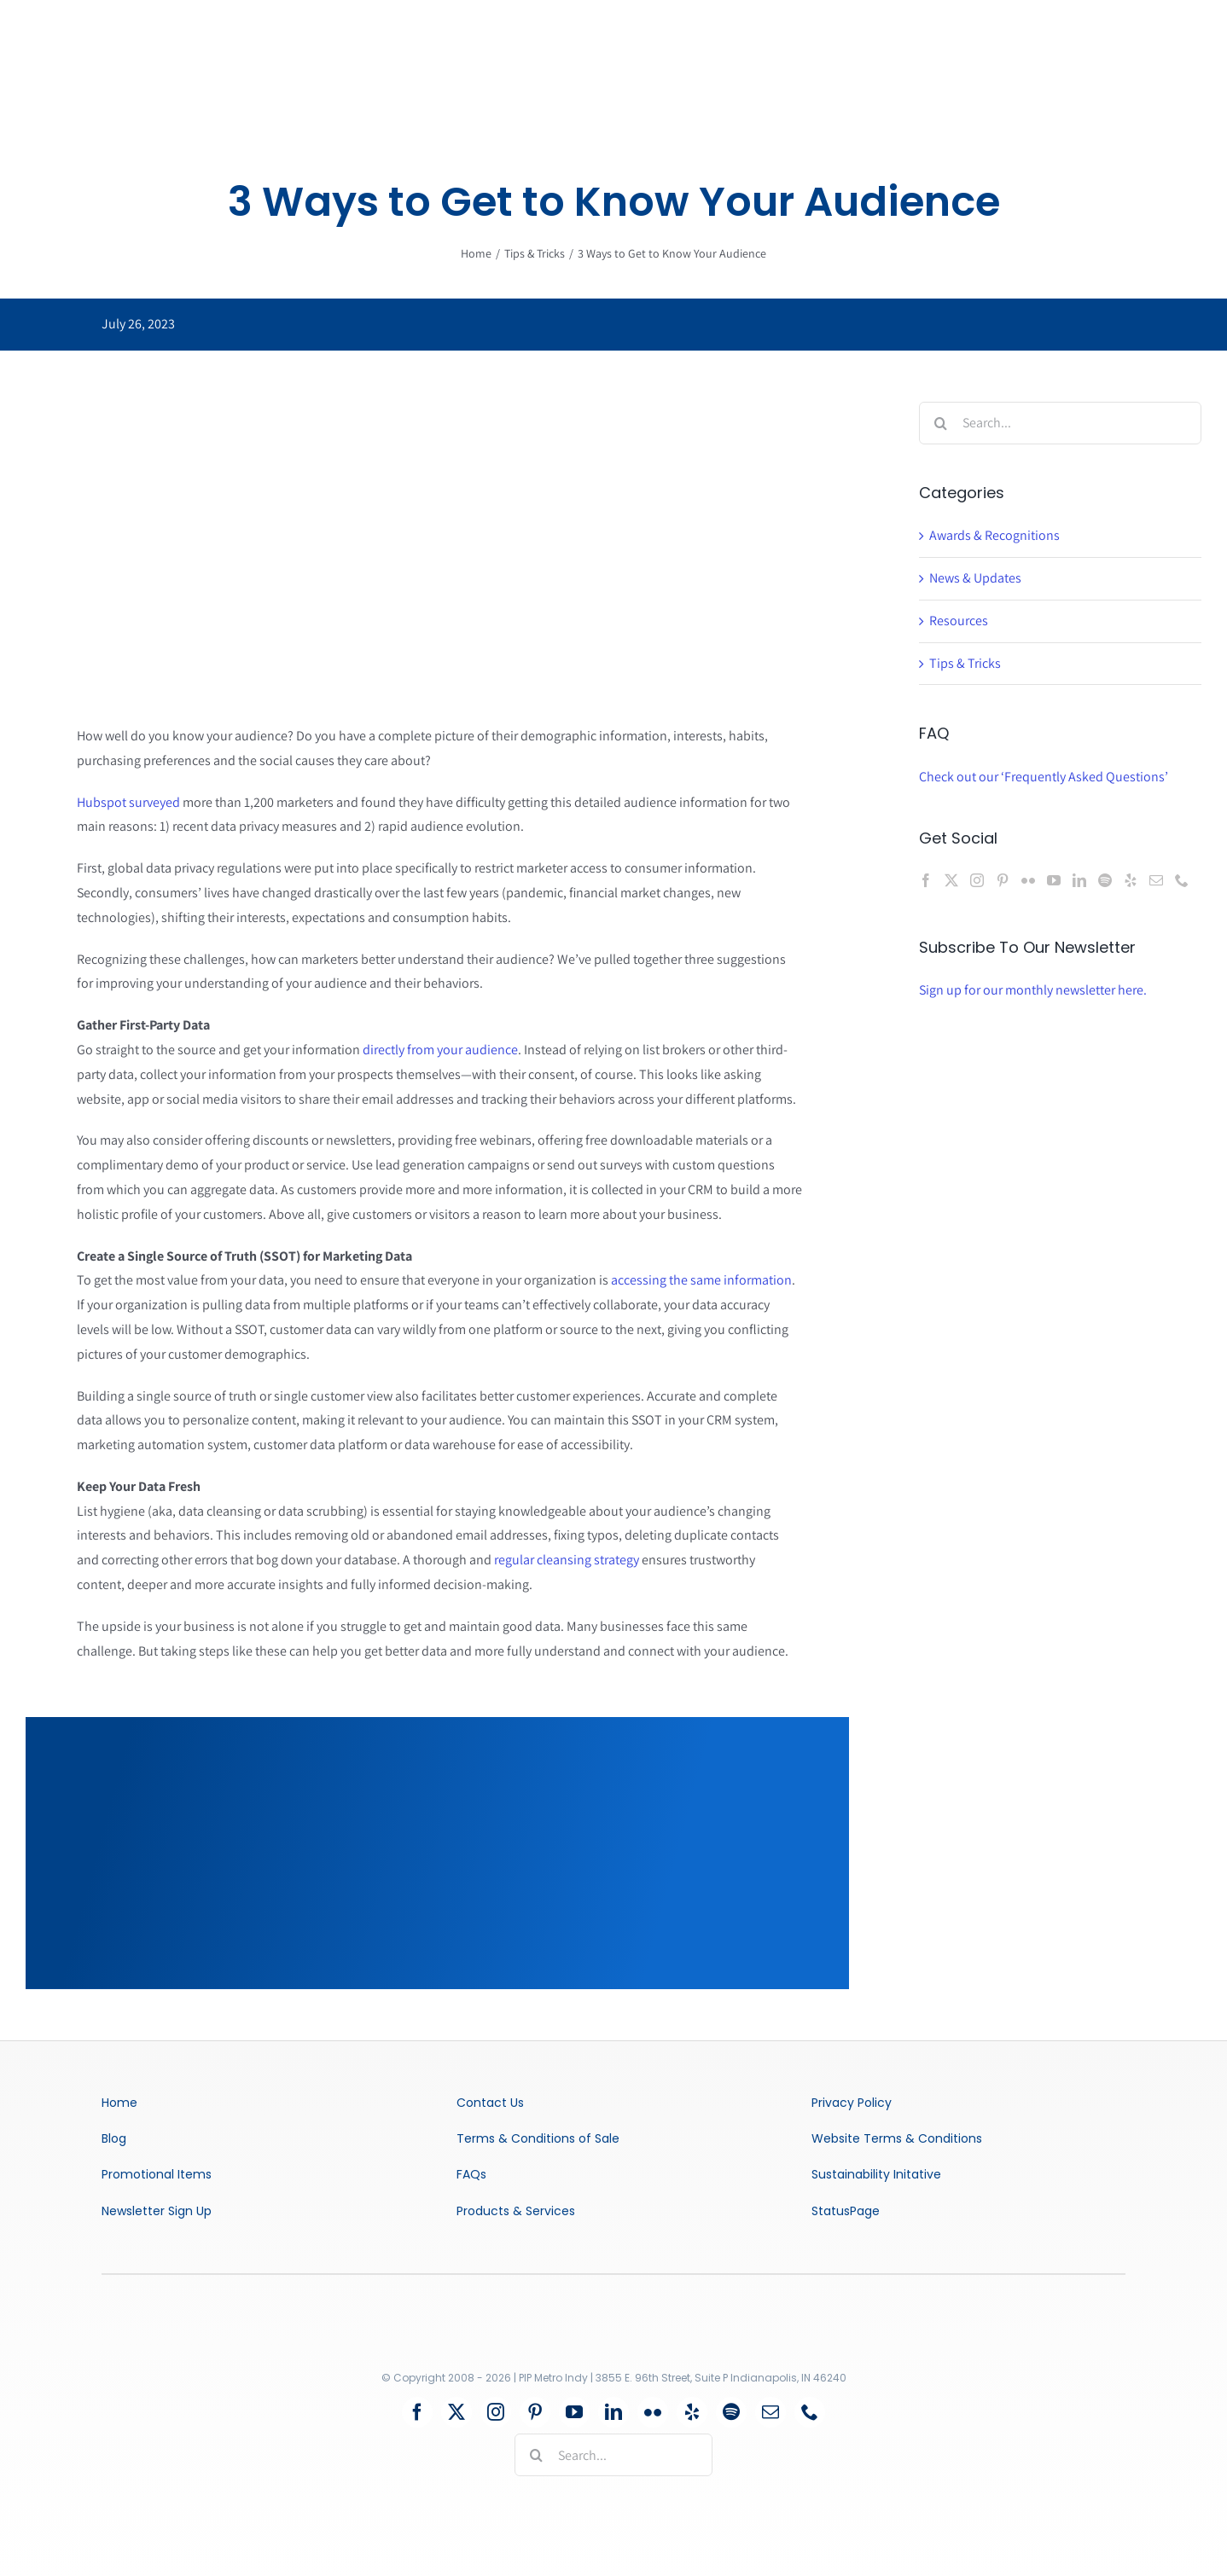 This screenshot has height=2576, width=1227. Describe the element at coordinates (975, 578) in the screenshot. I see `News & Updates` at that location.